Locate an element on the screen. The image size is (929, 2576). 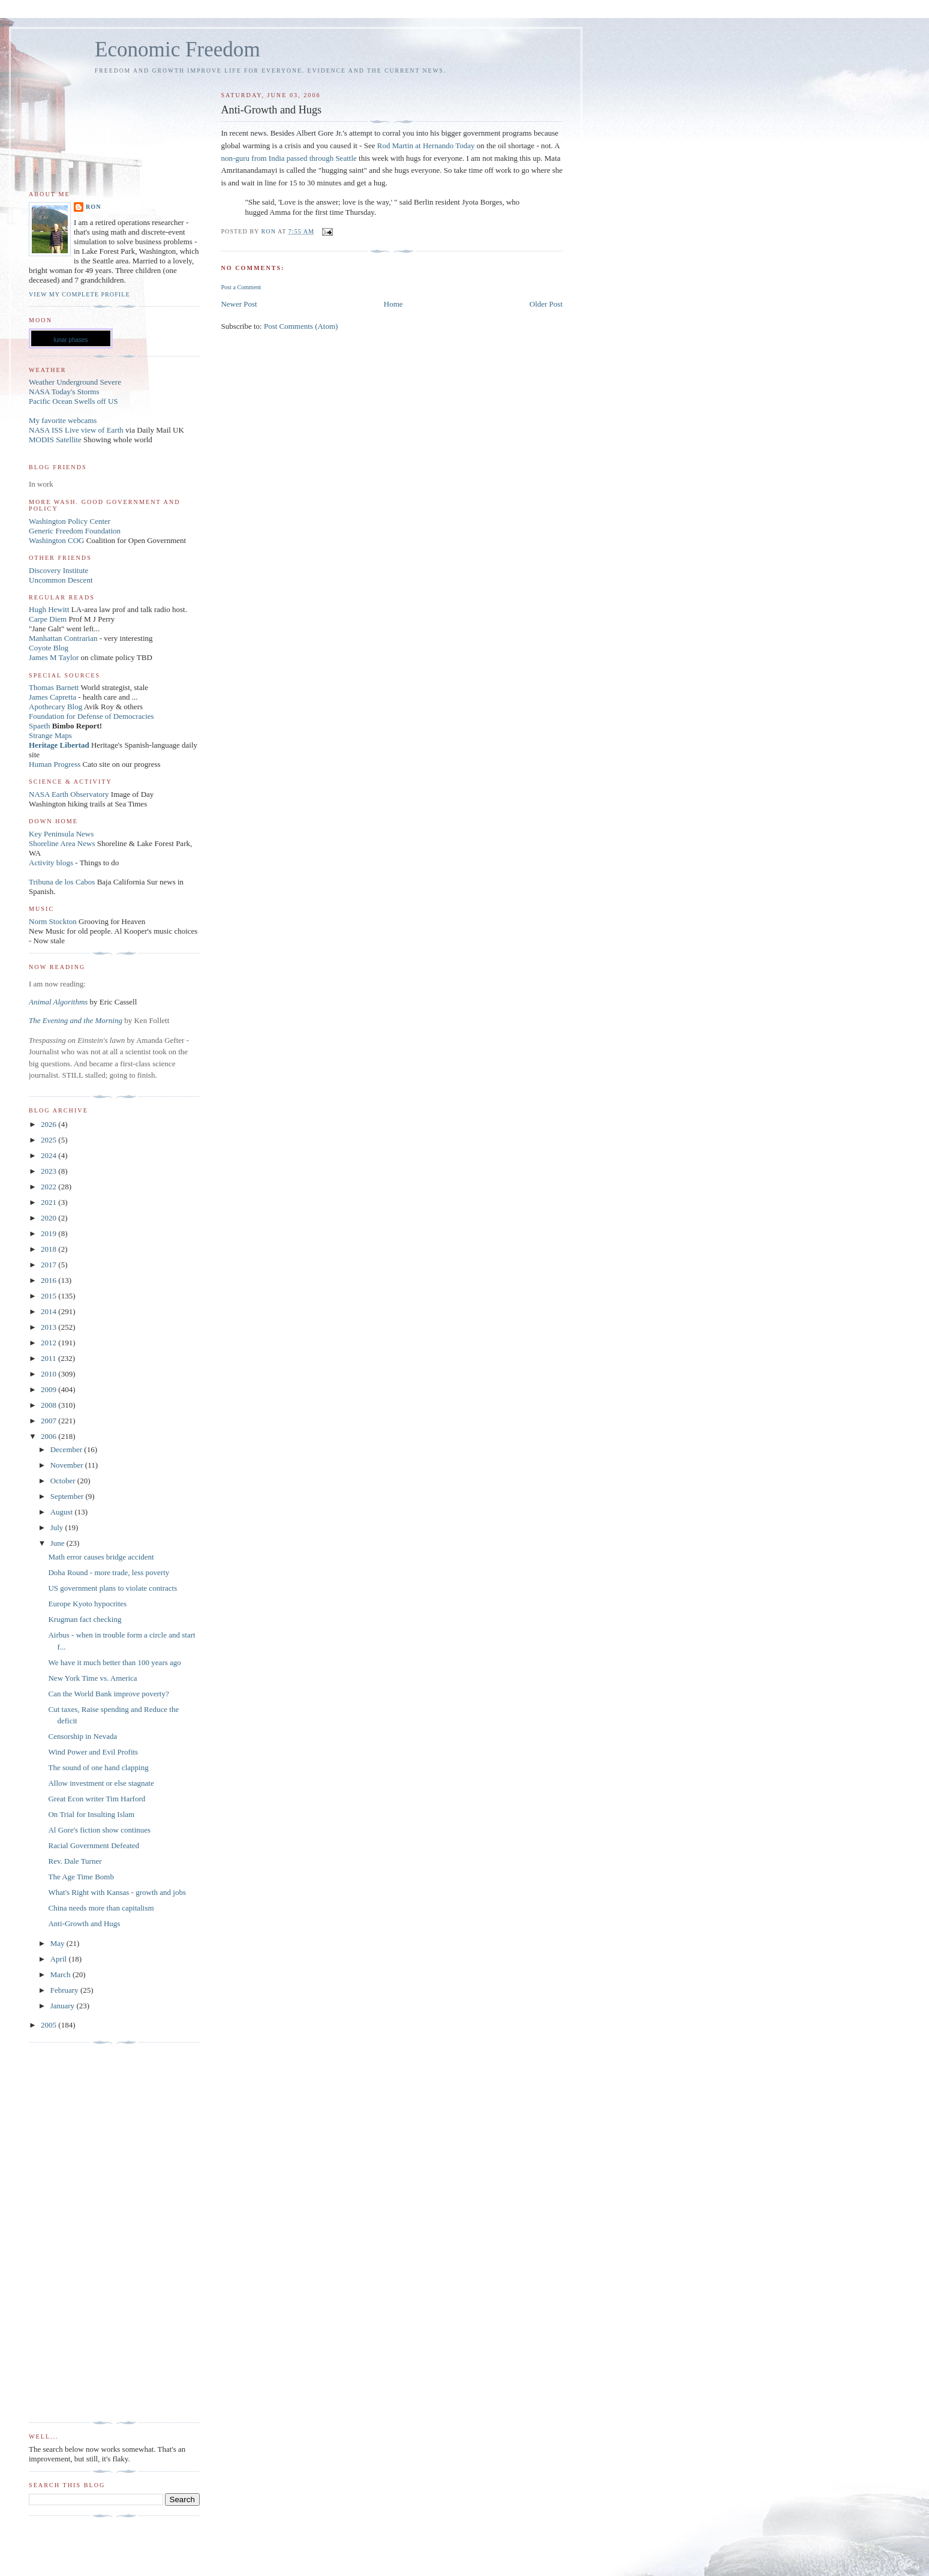
Great Econ writer Tim Harford is located at coordinates (96, 1798).